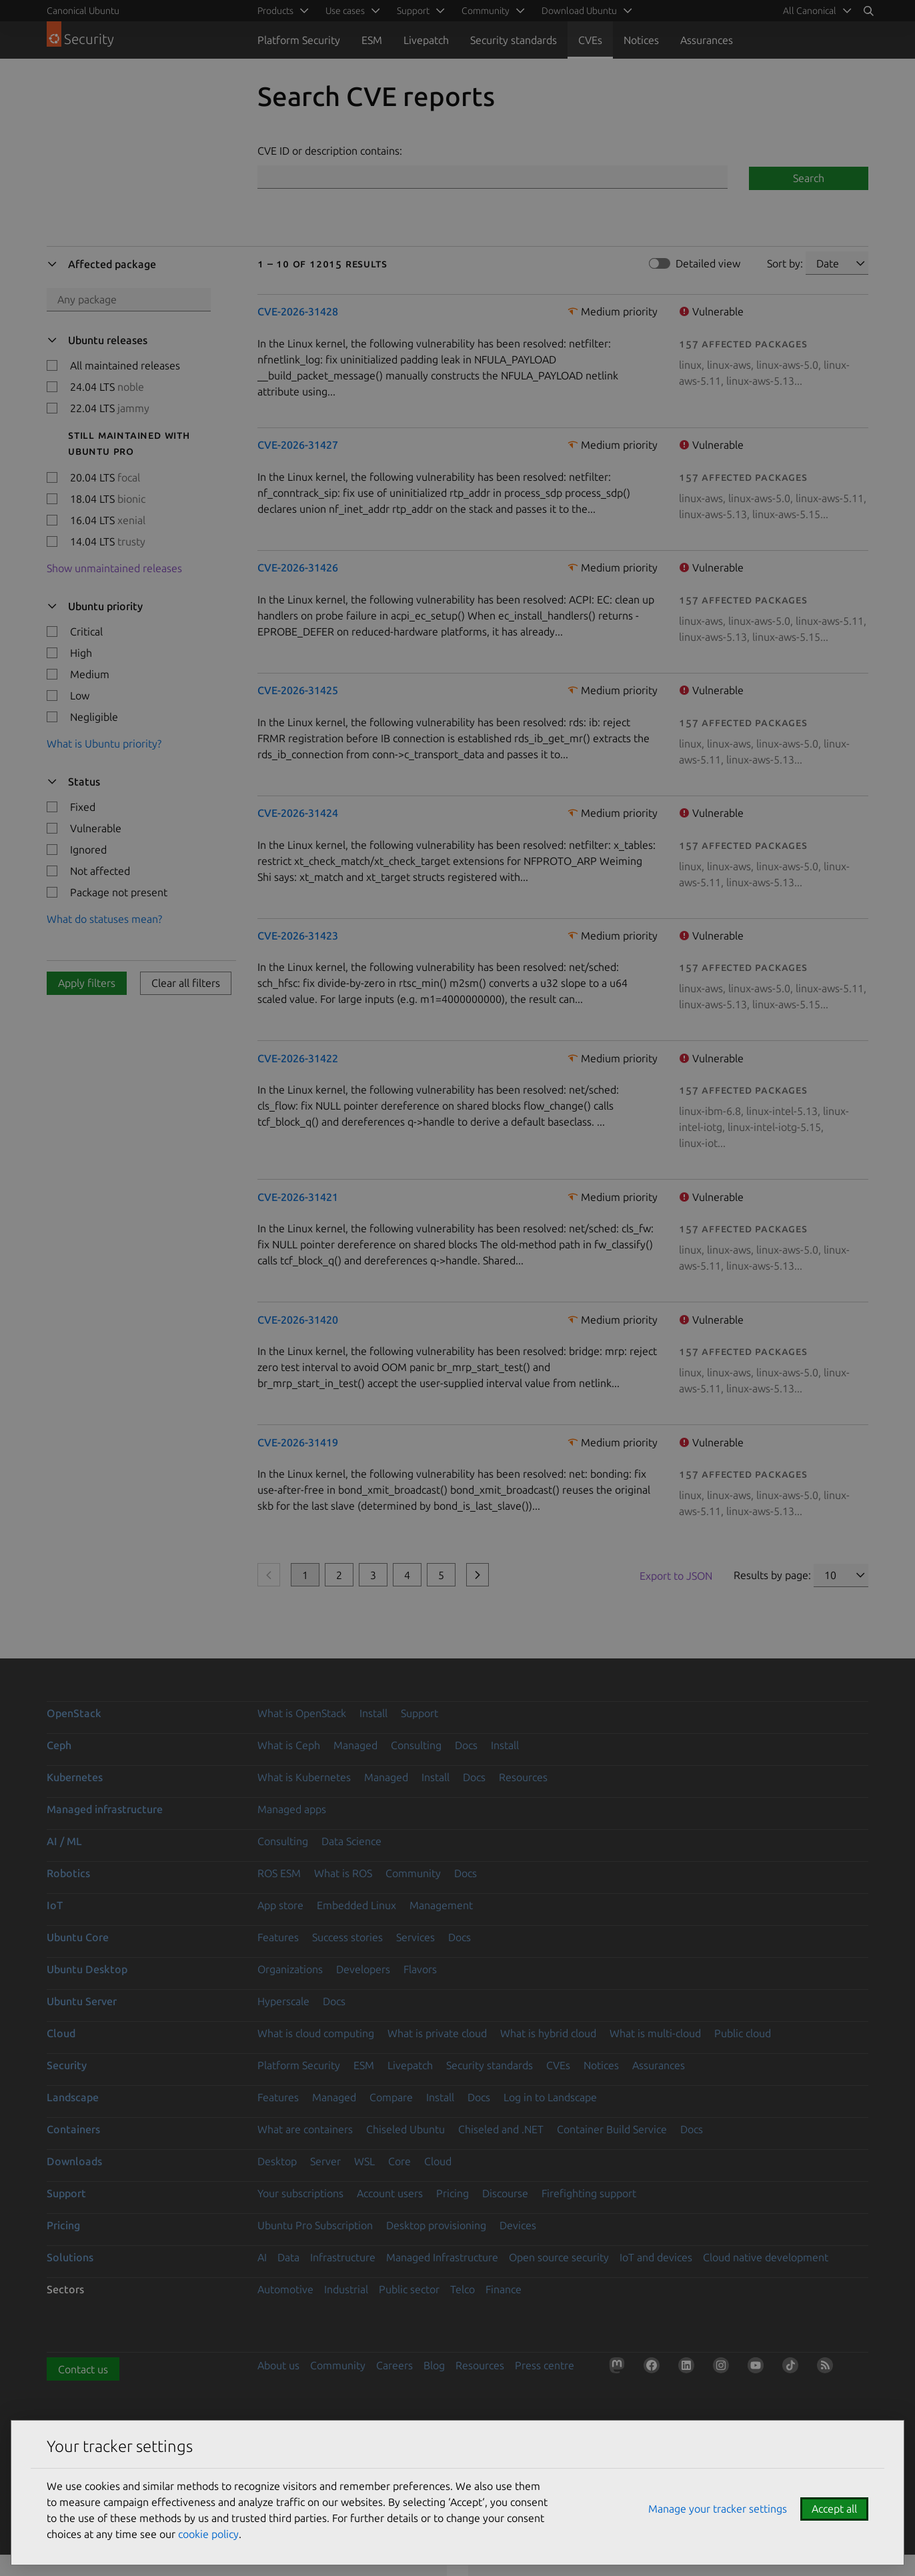 This screenshot has height=2576, width=915. Describe the element at coordinates (346, 2289) in the screenshot. I see `Industrial` at that location.